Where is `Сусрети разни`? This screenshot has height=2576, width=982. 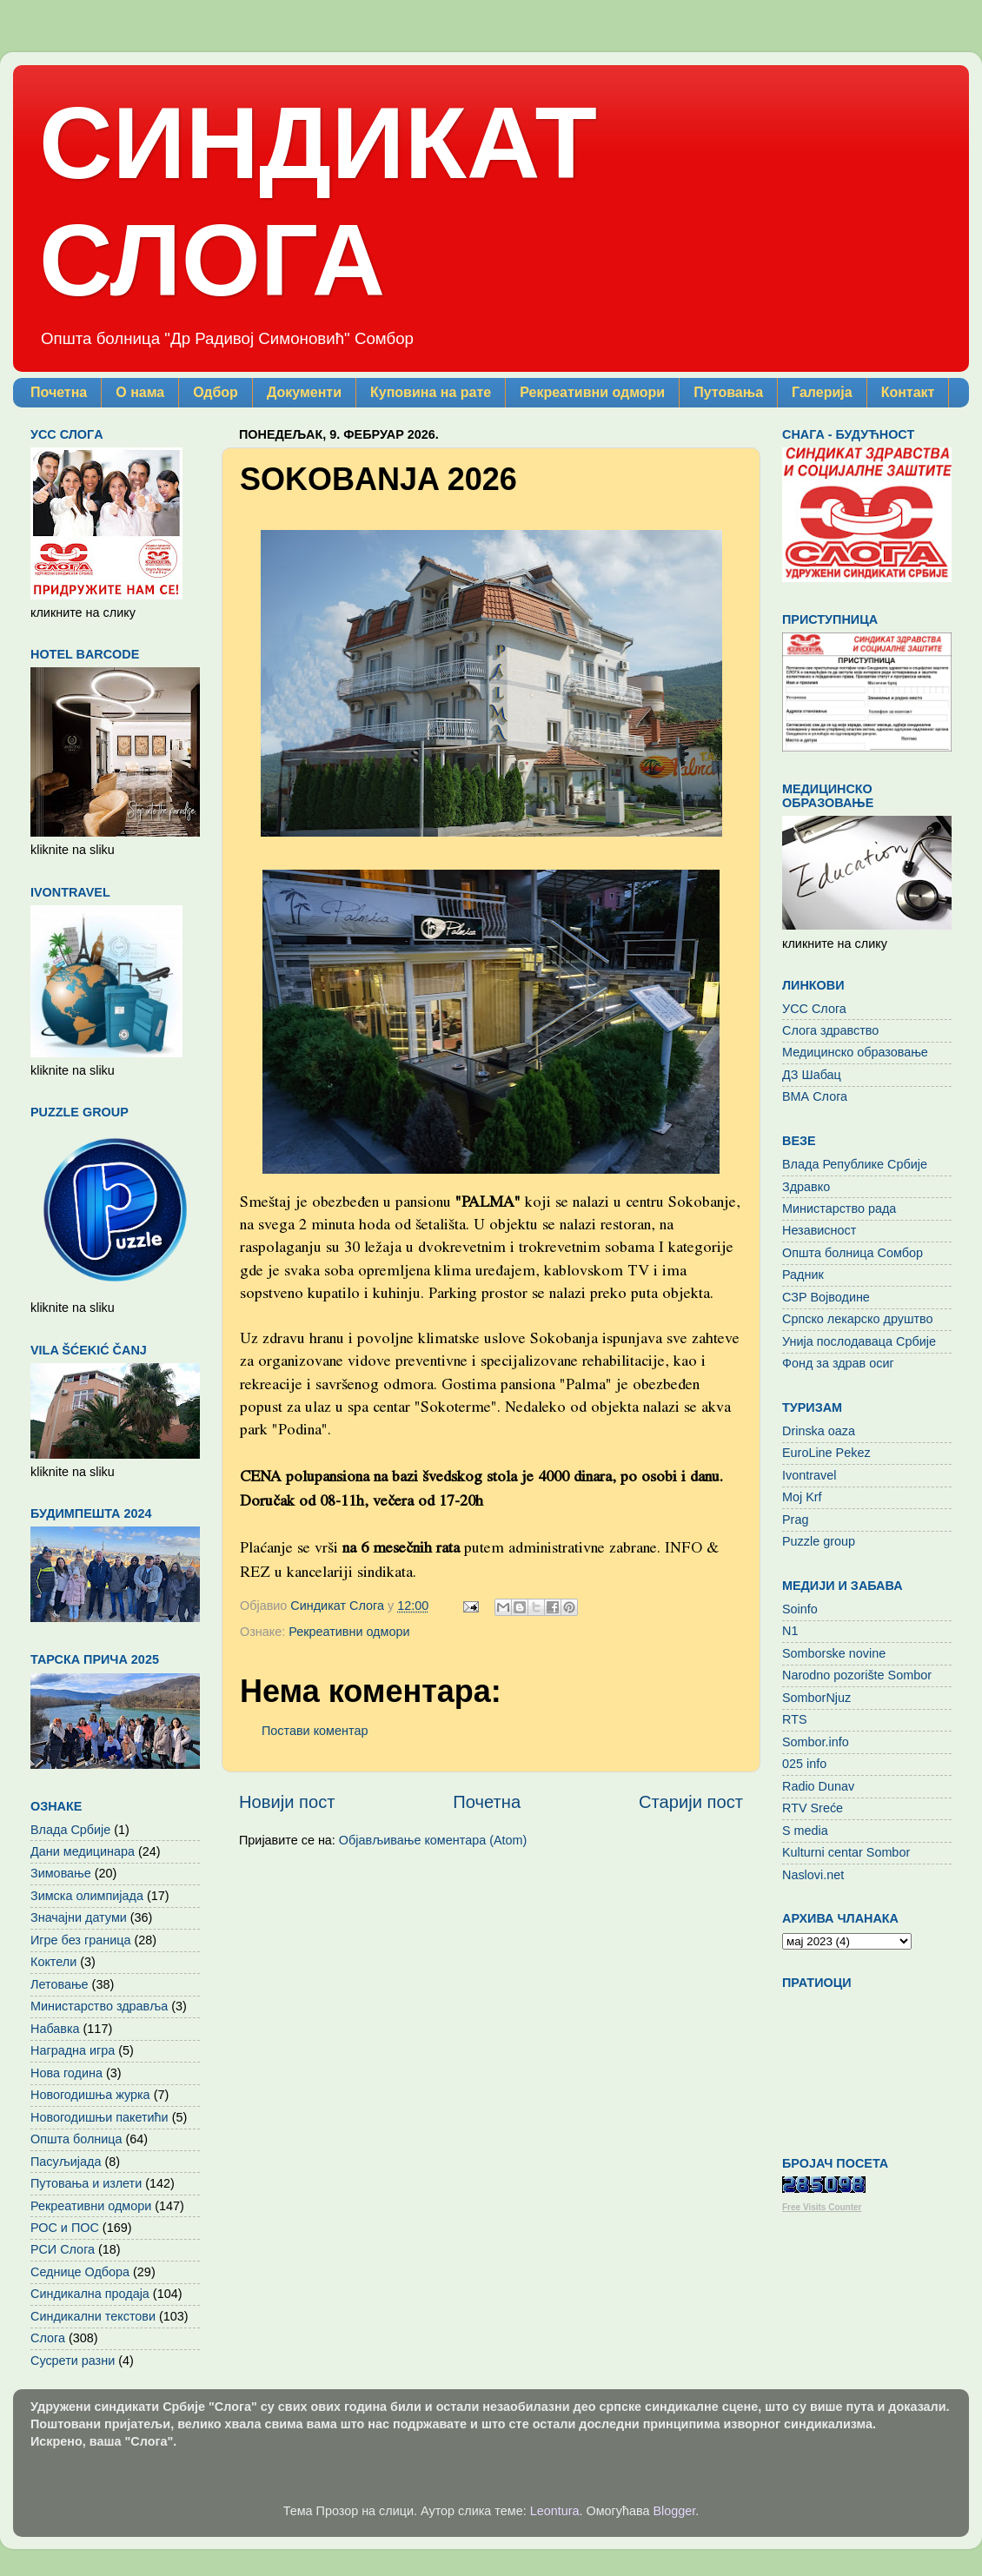
Сусрети разни is located at coordinates (72, 2360).